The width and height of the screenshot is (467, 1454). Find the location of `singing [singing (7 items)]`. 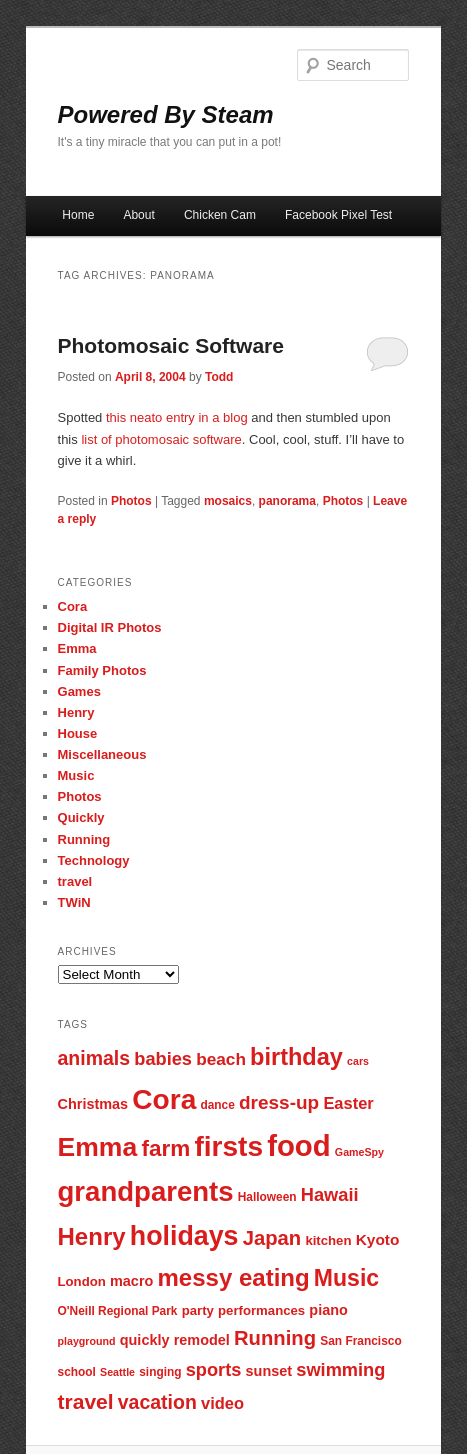

singing [singing (7 items)] is located at coordinates (160, 1372).